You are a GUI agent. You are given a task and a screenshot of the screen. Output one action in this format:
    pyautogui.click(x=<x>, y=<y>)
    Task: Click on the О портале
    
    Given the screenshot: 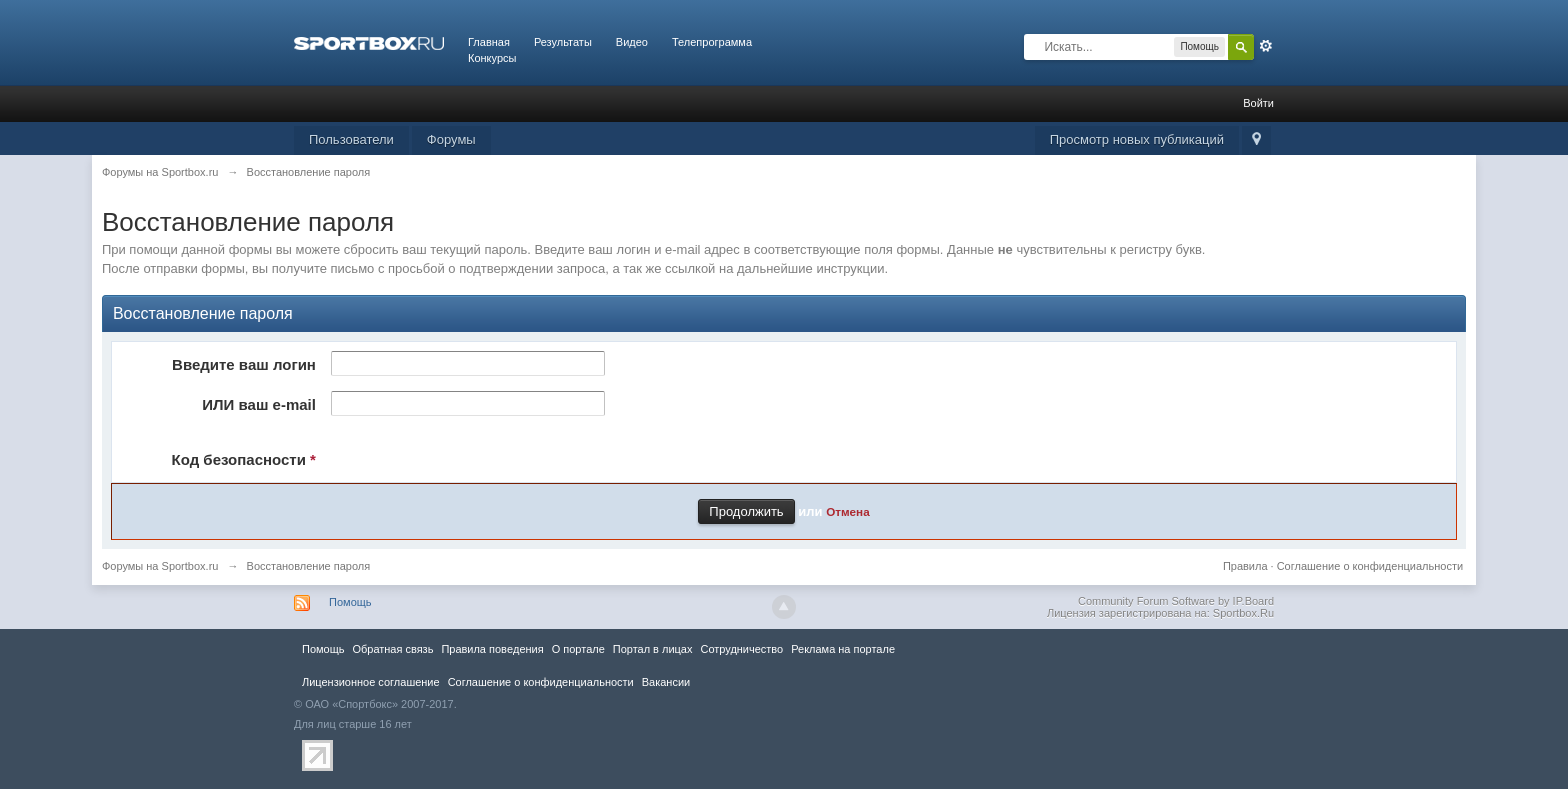 What is the action you would take?
    pyautogui.click(x=578, y=649)
    